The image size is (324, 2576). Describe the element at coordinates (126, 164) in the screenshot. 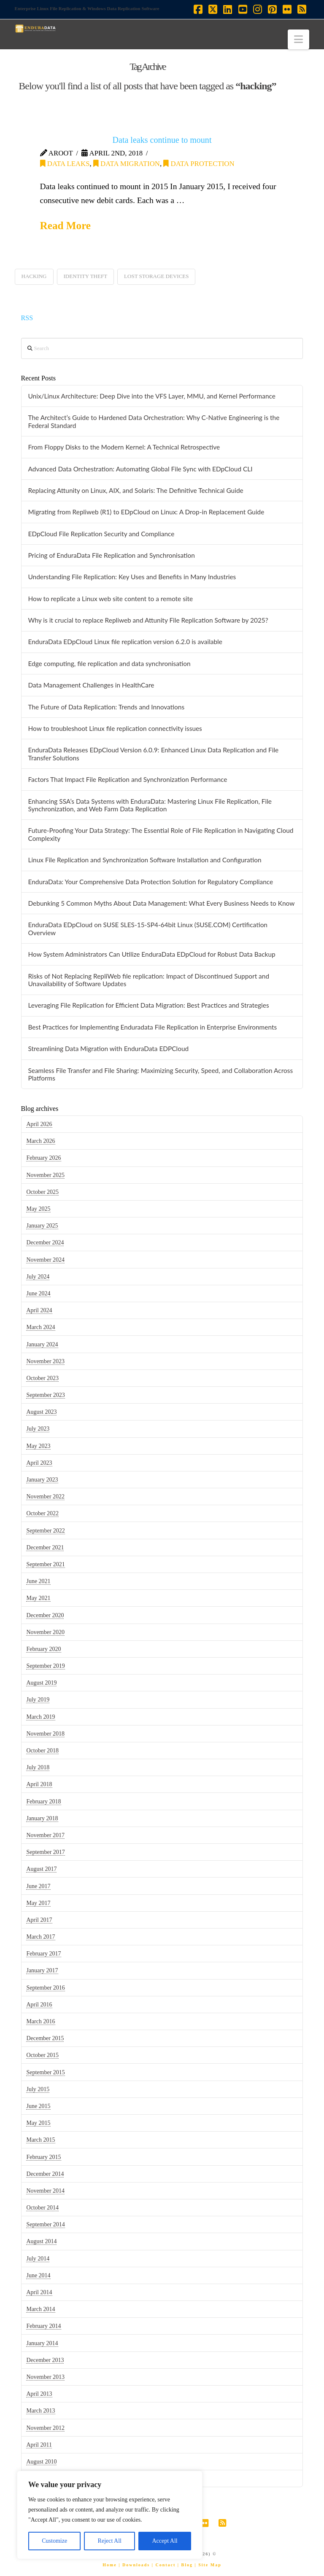

I see `data migration` at that location.